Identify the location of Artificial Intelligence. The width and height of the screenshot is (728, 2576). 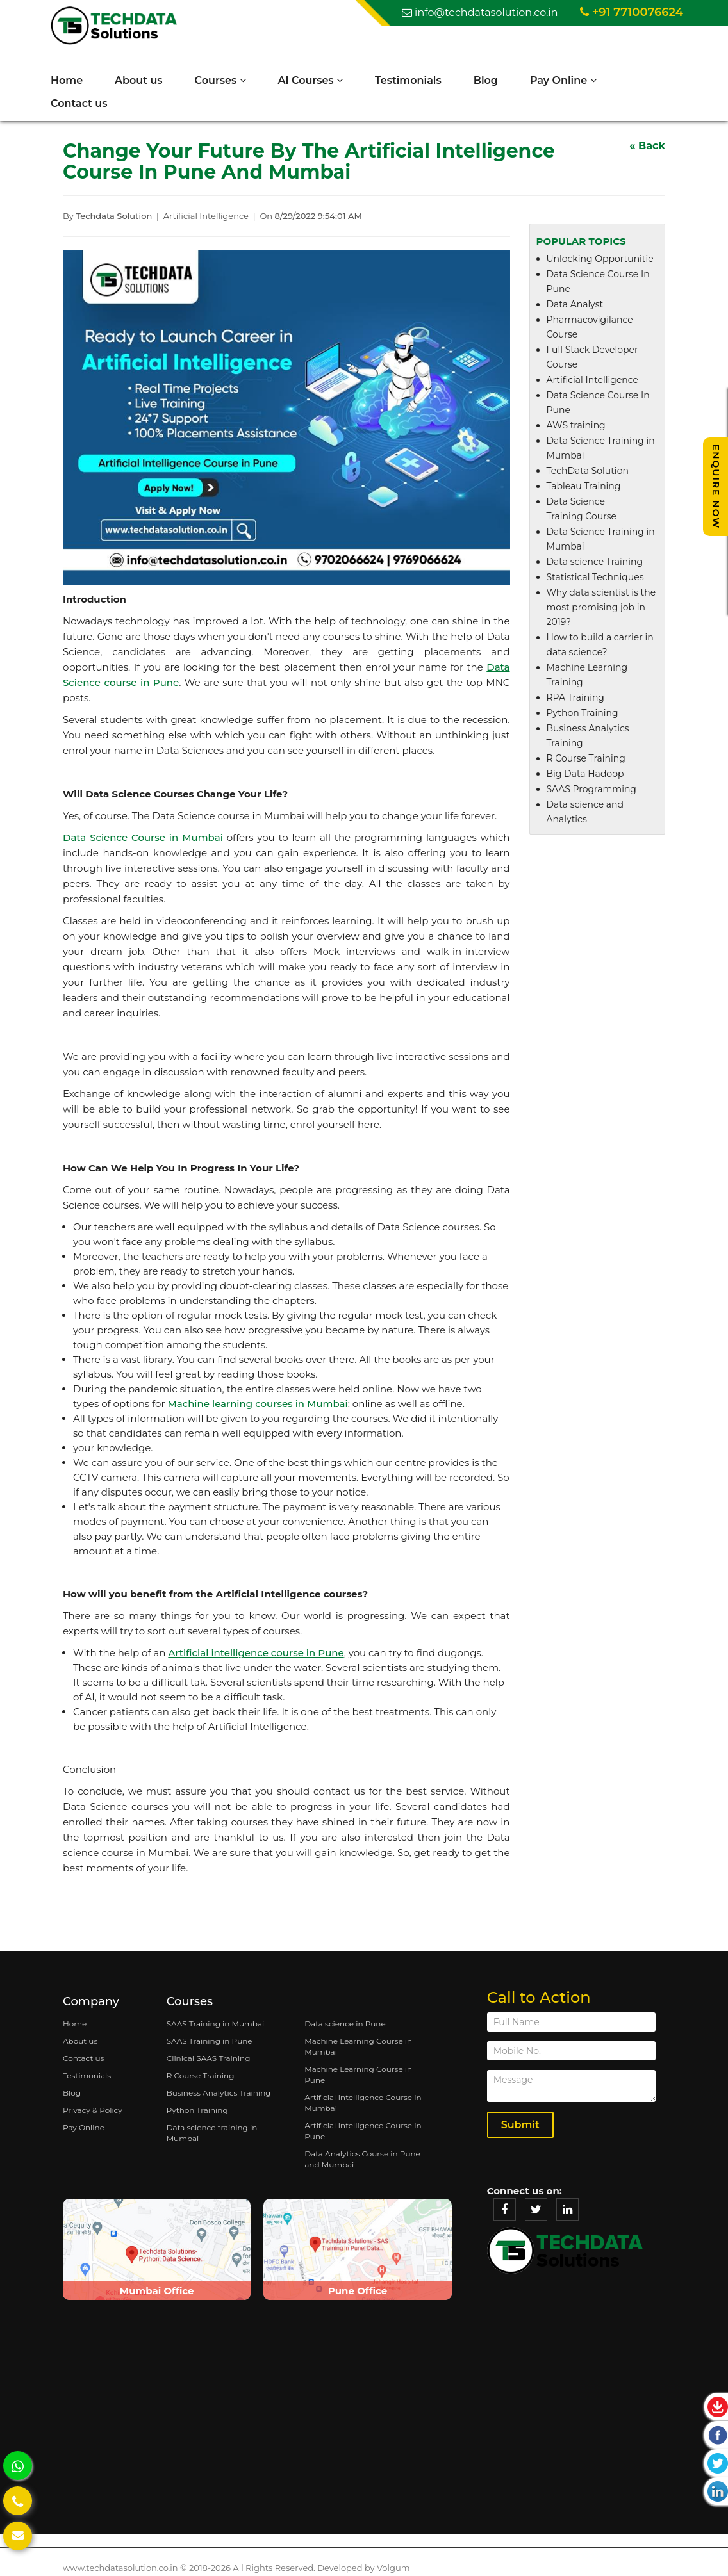
(593, 380).